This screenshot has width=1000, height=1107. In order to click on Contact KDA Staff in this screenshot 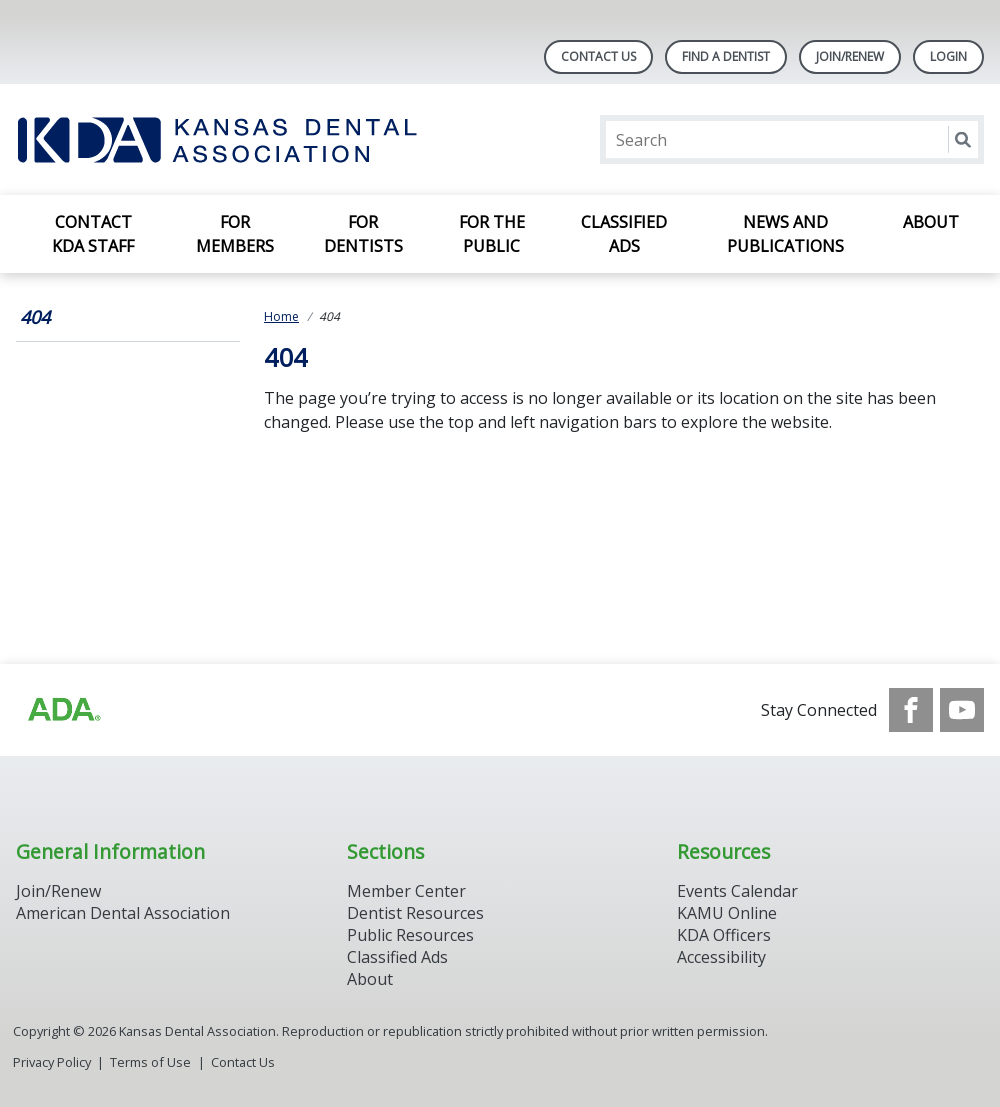, I will do `click(93, 234)`.